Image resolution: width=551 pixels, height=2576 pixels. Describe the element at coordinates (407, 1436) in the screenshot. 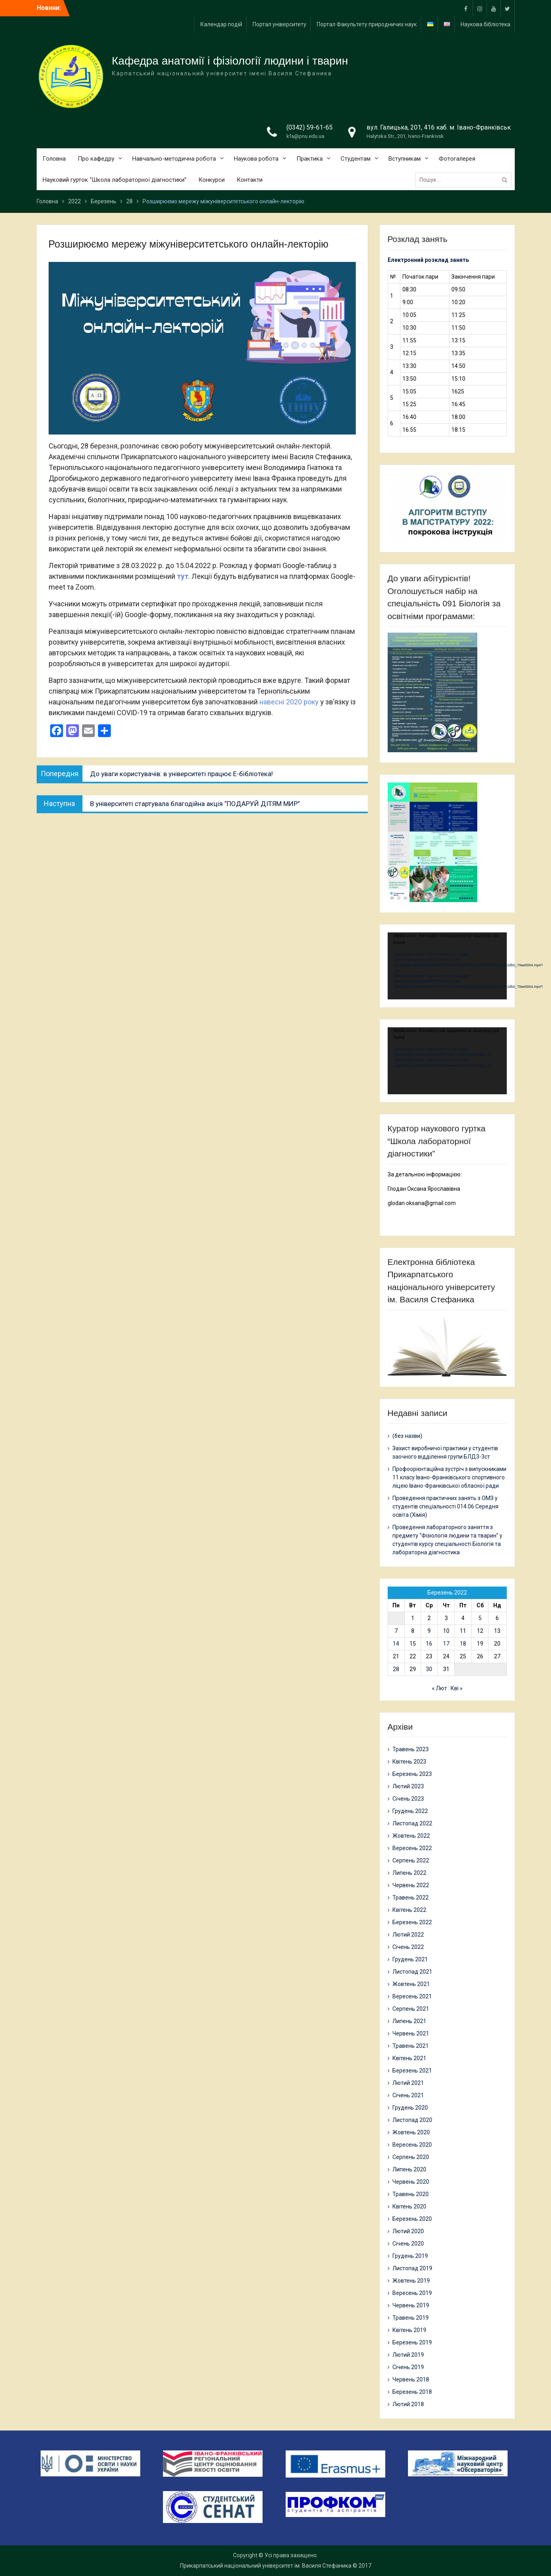

I see `(без назви)` at that location.